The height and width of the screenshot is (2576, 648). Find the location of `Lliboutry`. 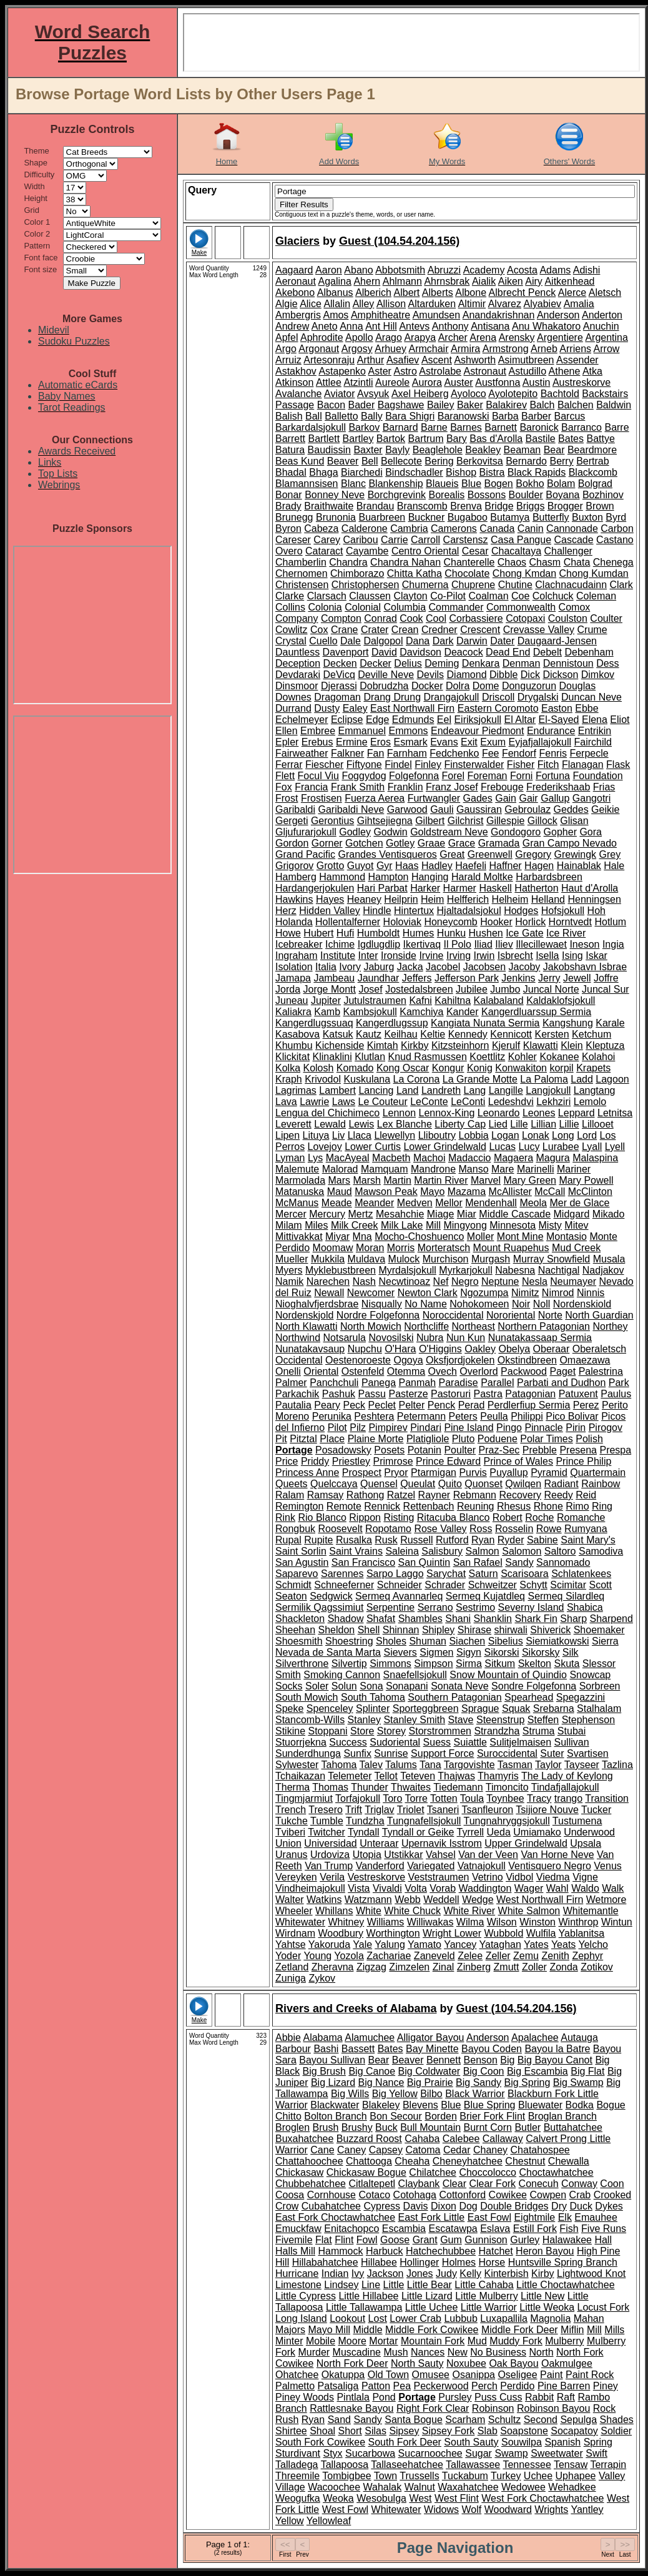

Lliboutry is located at coordinates (437, 1135).